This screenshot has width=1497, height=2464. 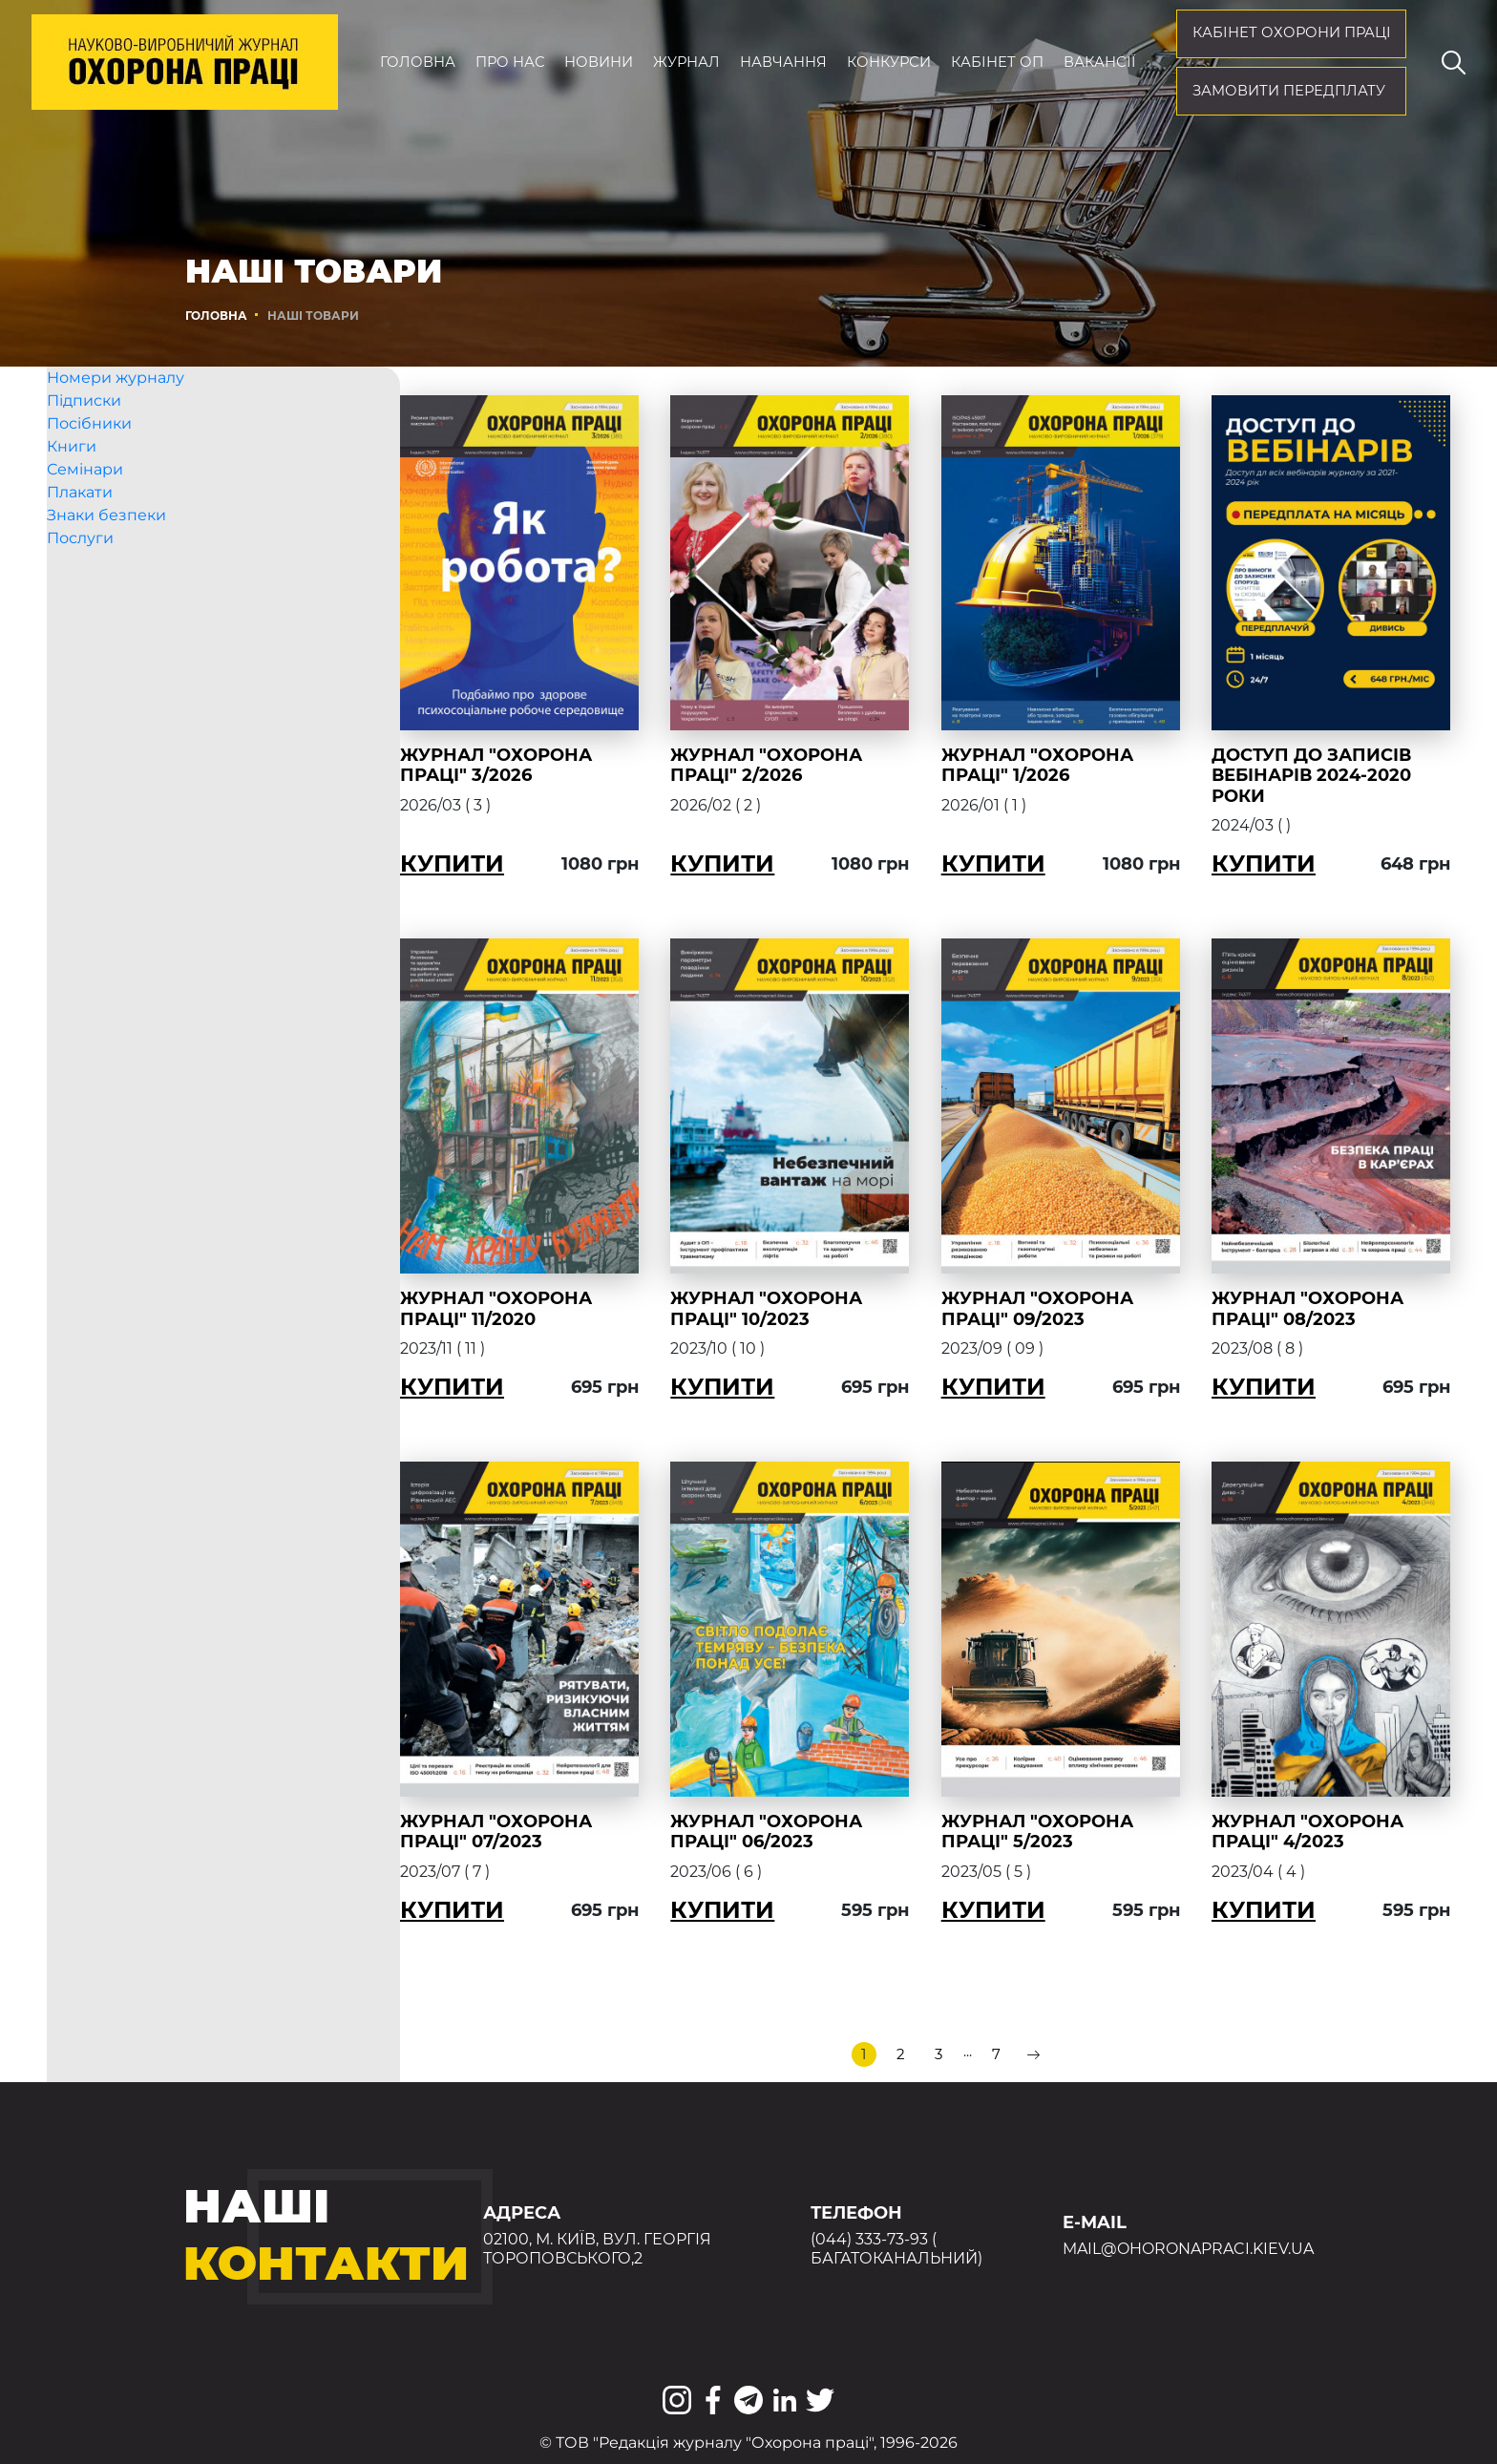 I want to click on Семінари, so click(x=85, y=503).